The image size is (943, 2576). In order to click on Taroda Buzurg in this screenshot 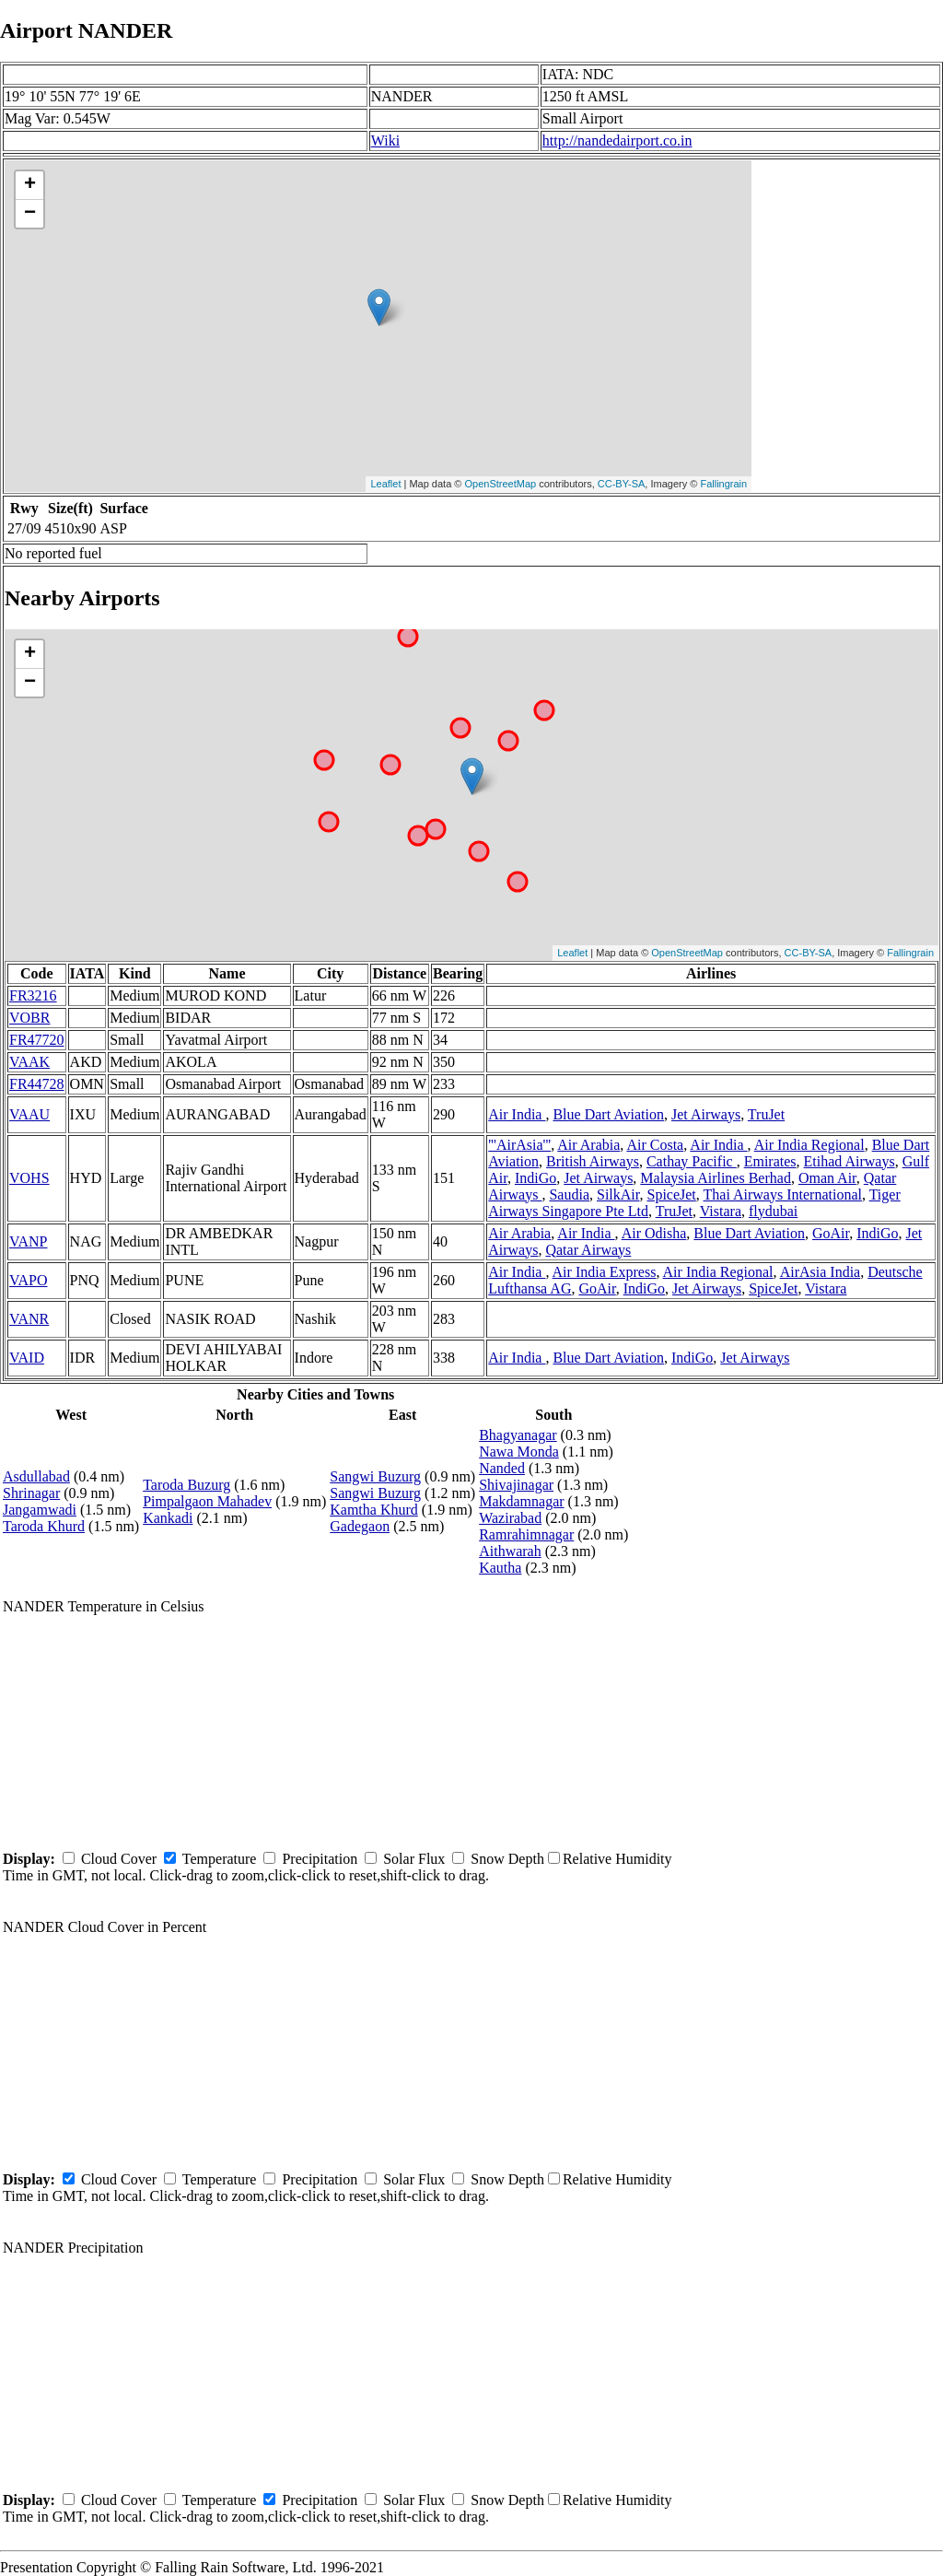, I will do `click(186, 1485)`.